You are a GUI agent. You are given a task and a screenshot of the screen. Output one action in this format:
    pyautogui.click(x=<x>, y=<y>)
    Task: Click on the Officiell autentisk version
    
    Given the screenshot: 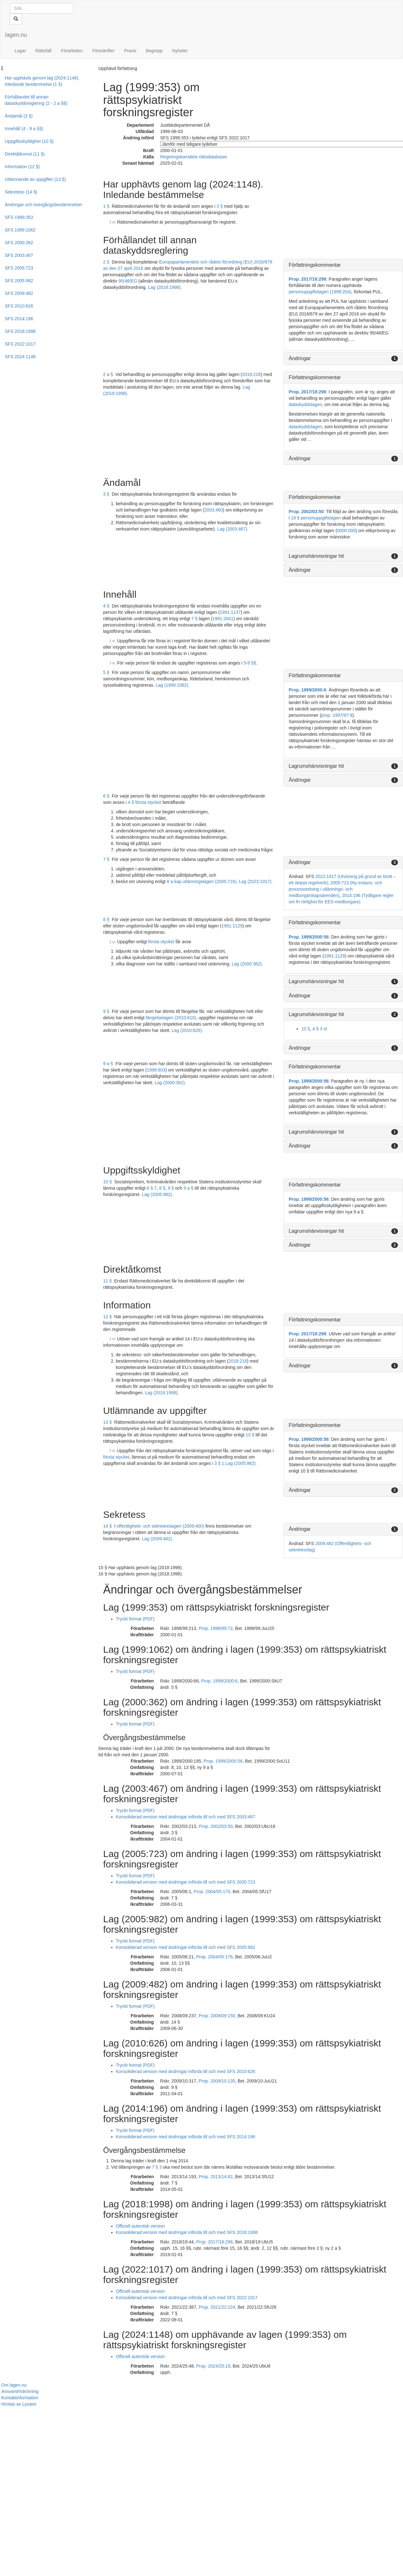 What is the action you would take?
    pyautogui.click(x=140, y=2226)
    